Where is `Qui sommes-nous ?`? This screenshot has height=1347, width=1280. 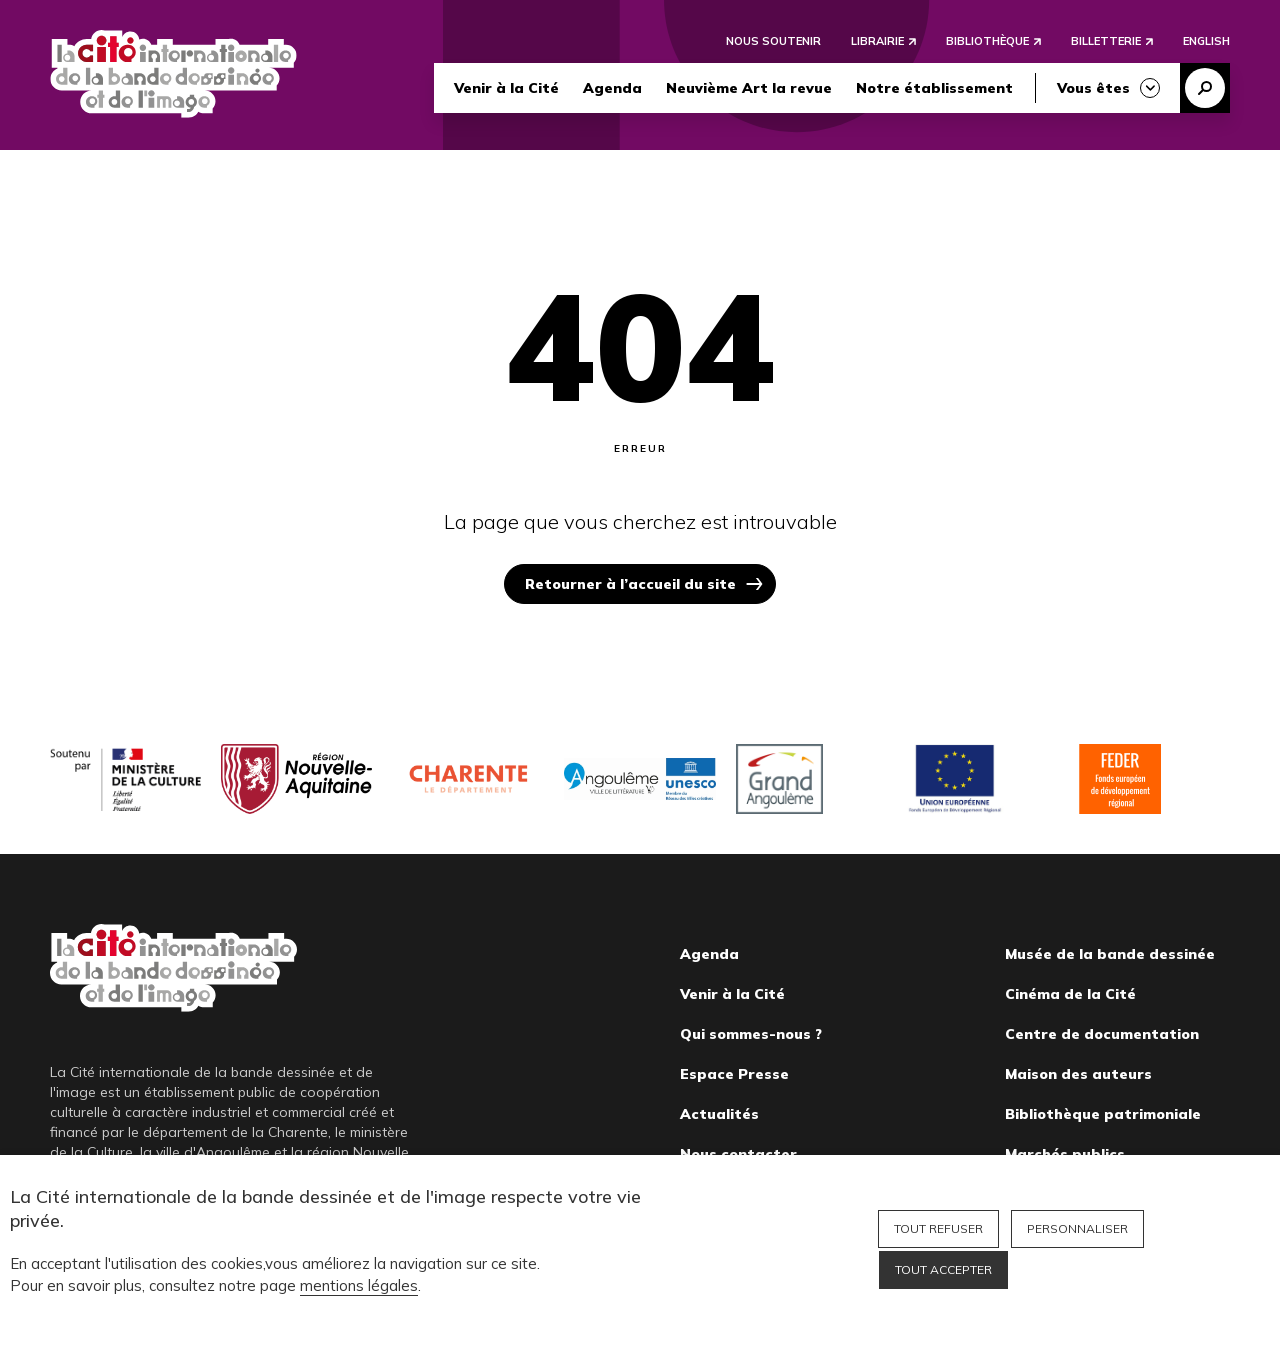 Qui sommes-nous ? is located at coordinates (751, 1034).